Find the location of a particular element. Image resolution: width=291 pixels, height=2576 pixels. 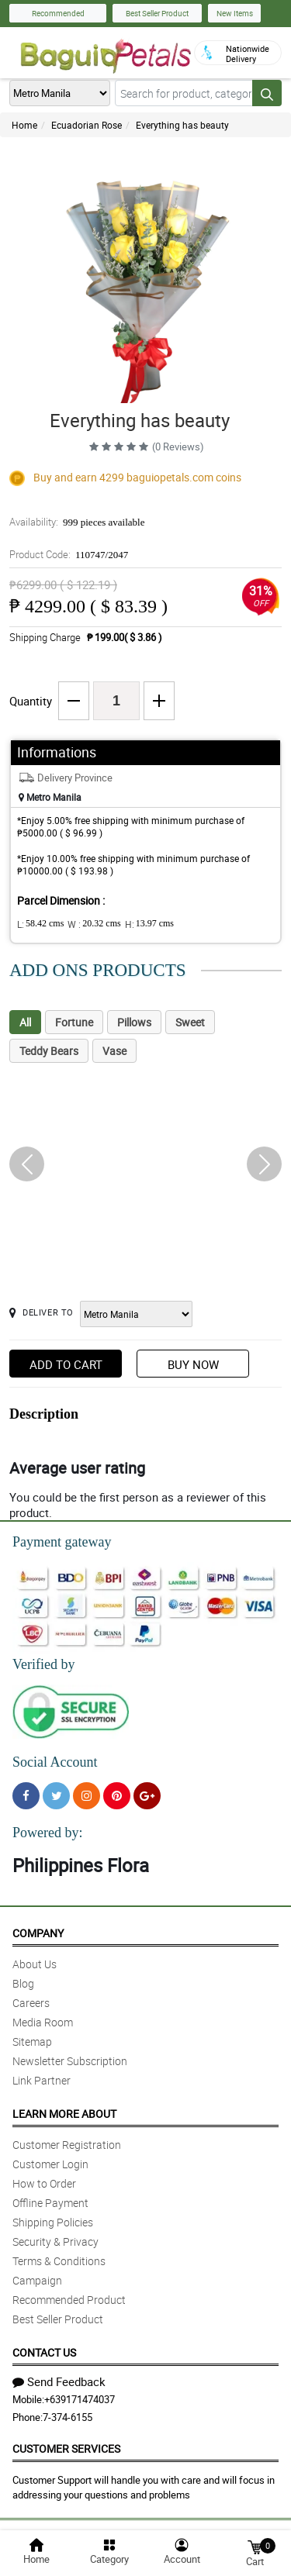

Campaign is located at coordinates (37, 2280).